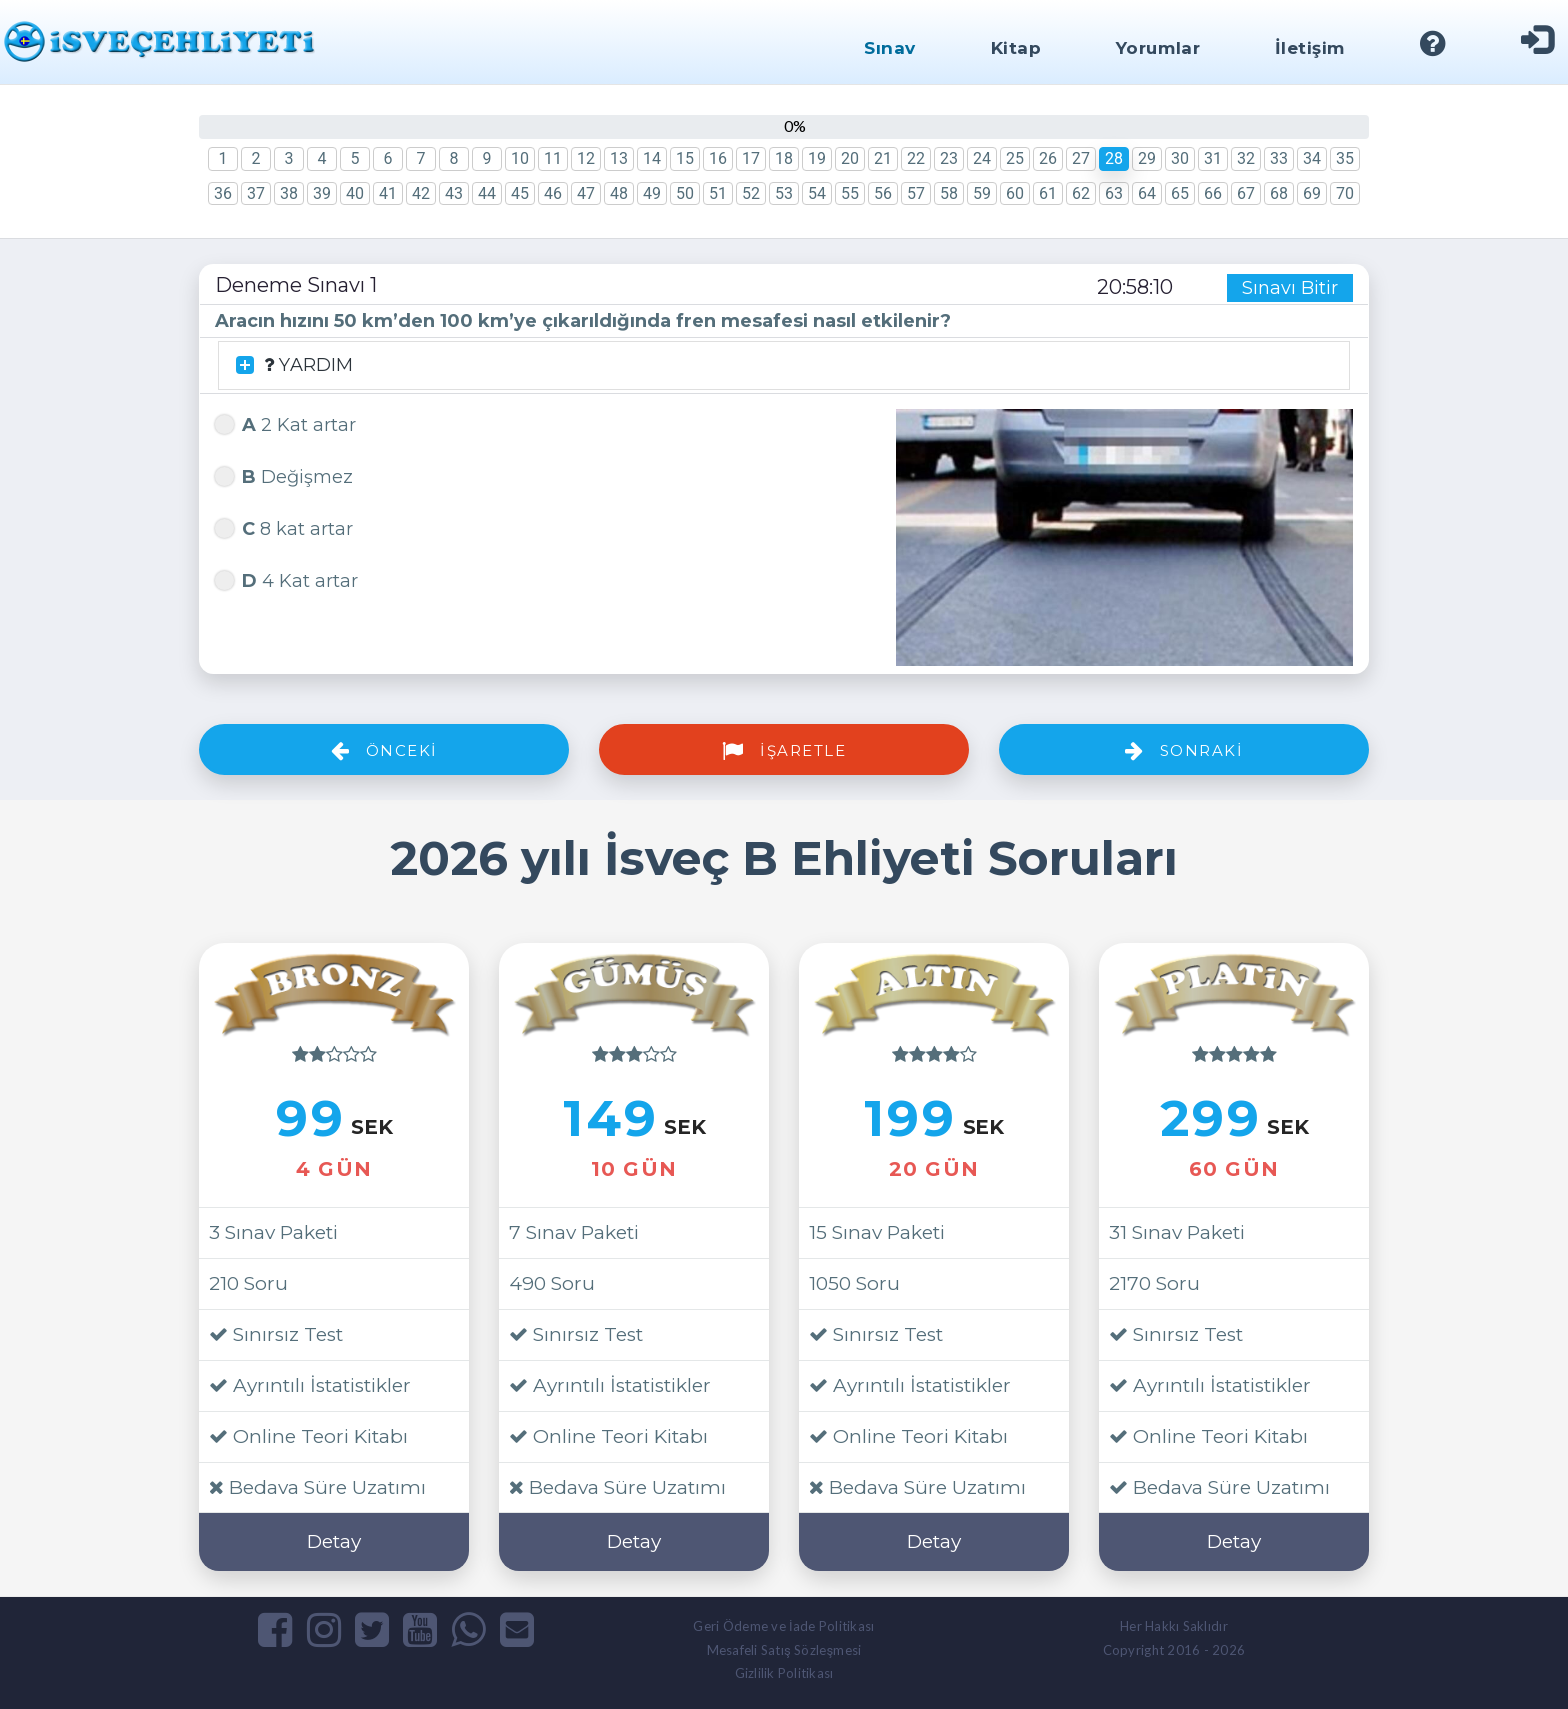 The image size is (1568, 1709). What do you see at coordinates (1279, 158) in the screenshot?
I see `33` at bounding box center [1279, 158].